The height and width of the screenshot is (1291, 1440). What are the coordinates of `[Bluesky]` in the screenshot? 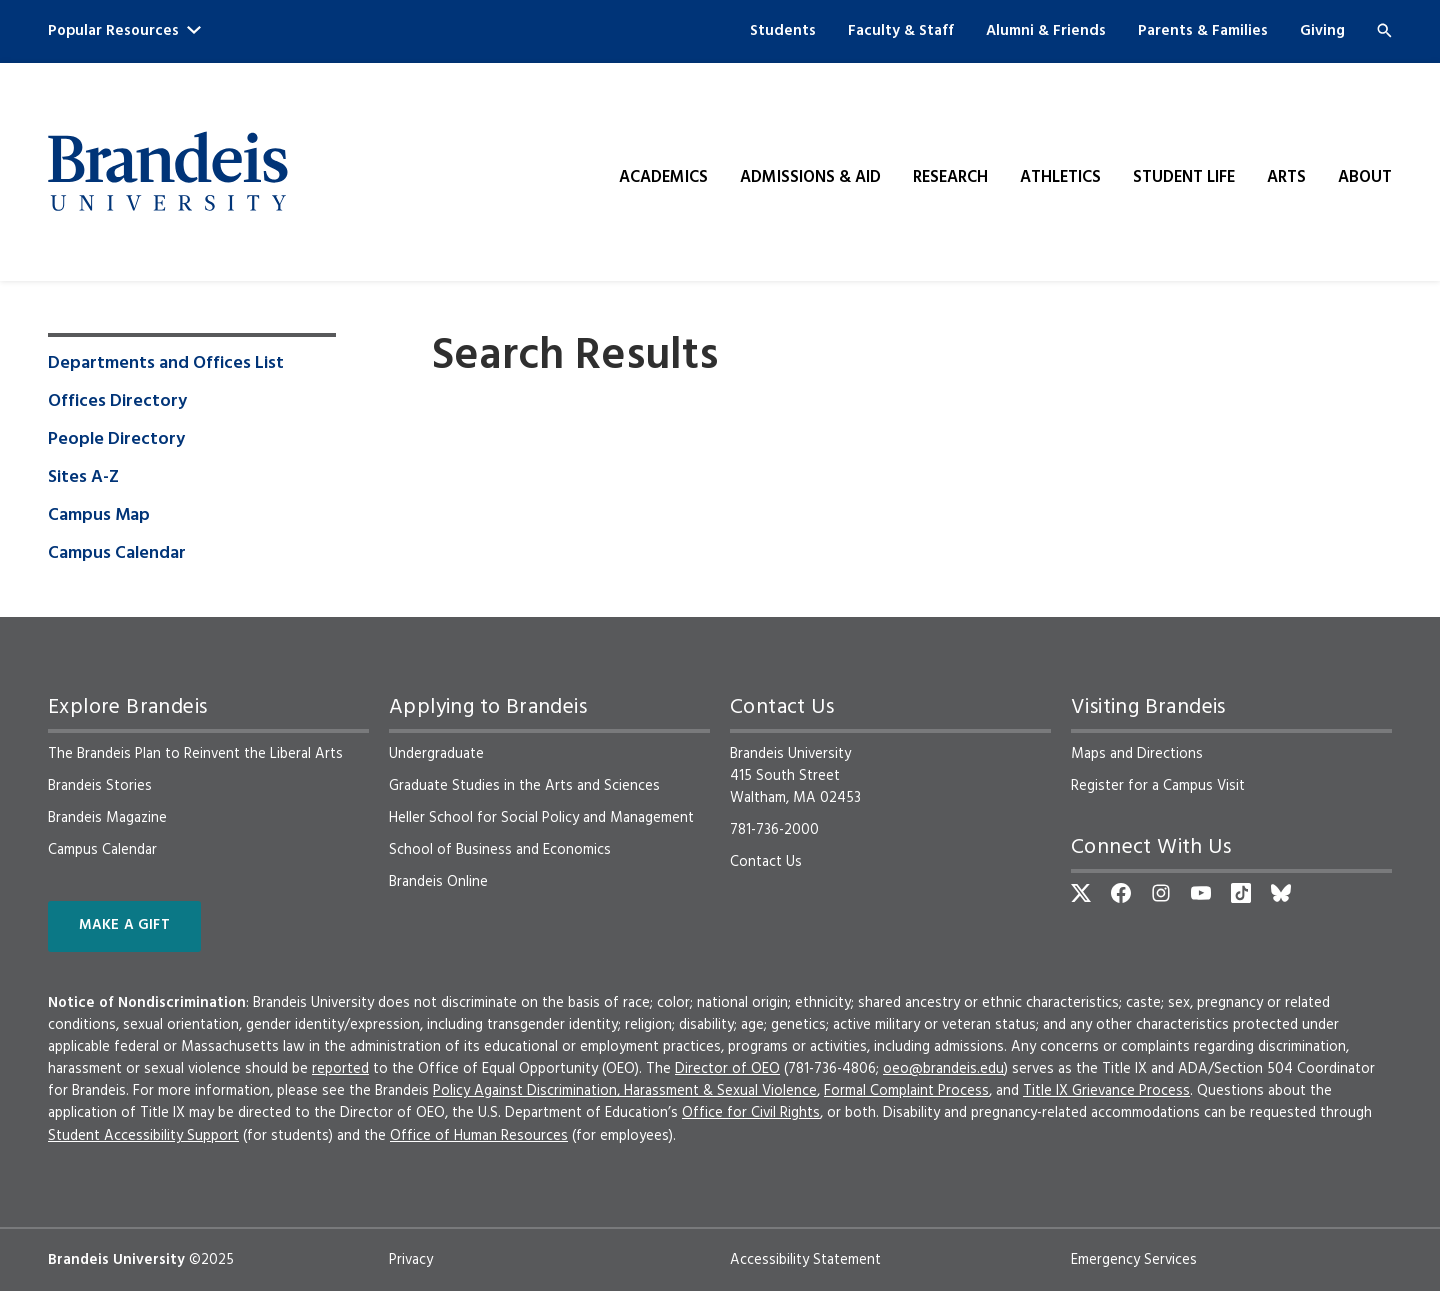 It's located at (1281, 893).